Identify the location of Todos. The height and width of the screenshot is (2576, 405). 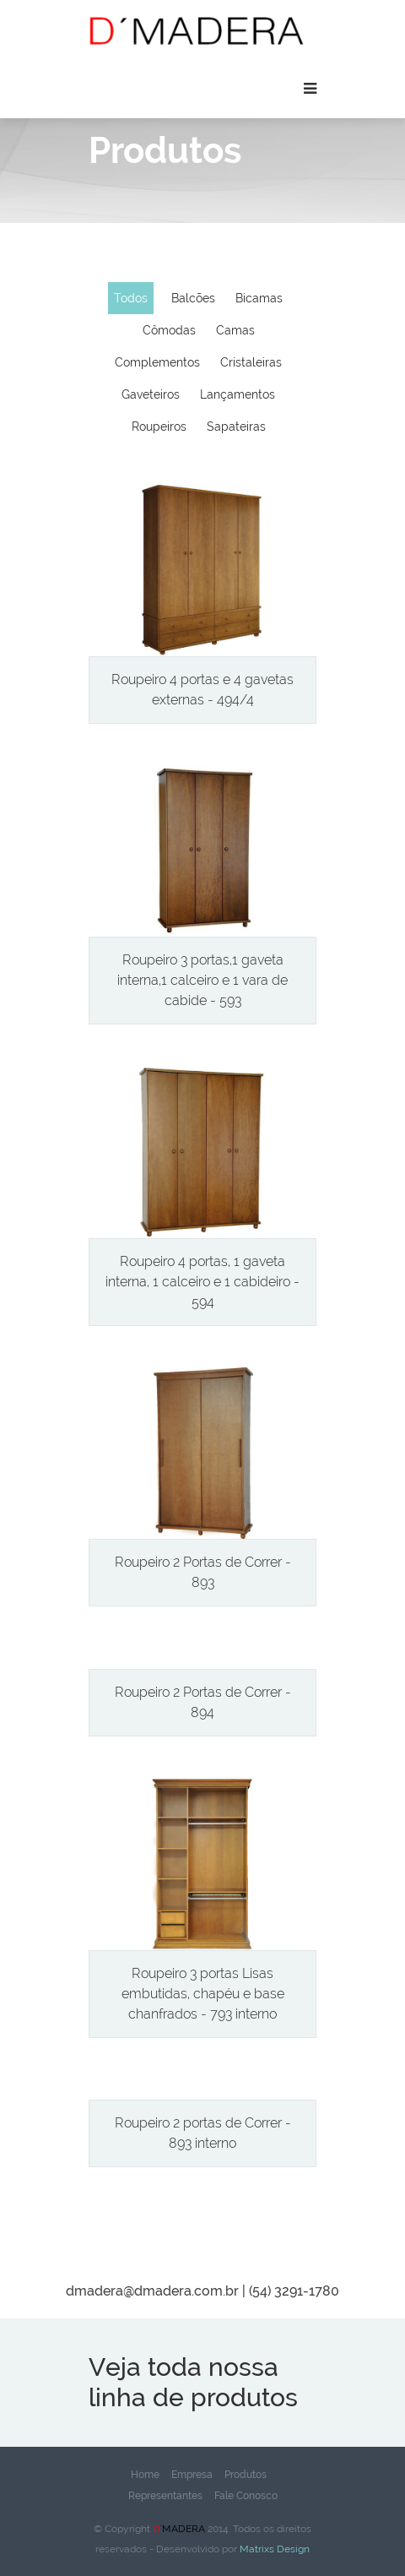
(131, 298).